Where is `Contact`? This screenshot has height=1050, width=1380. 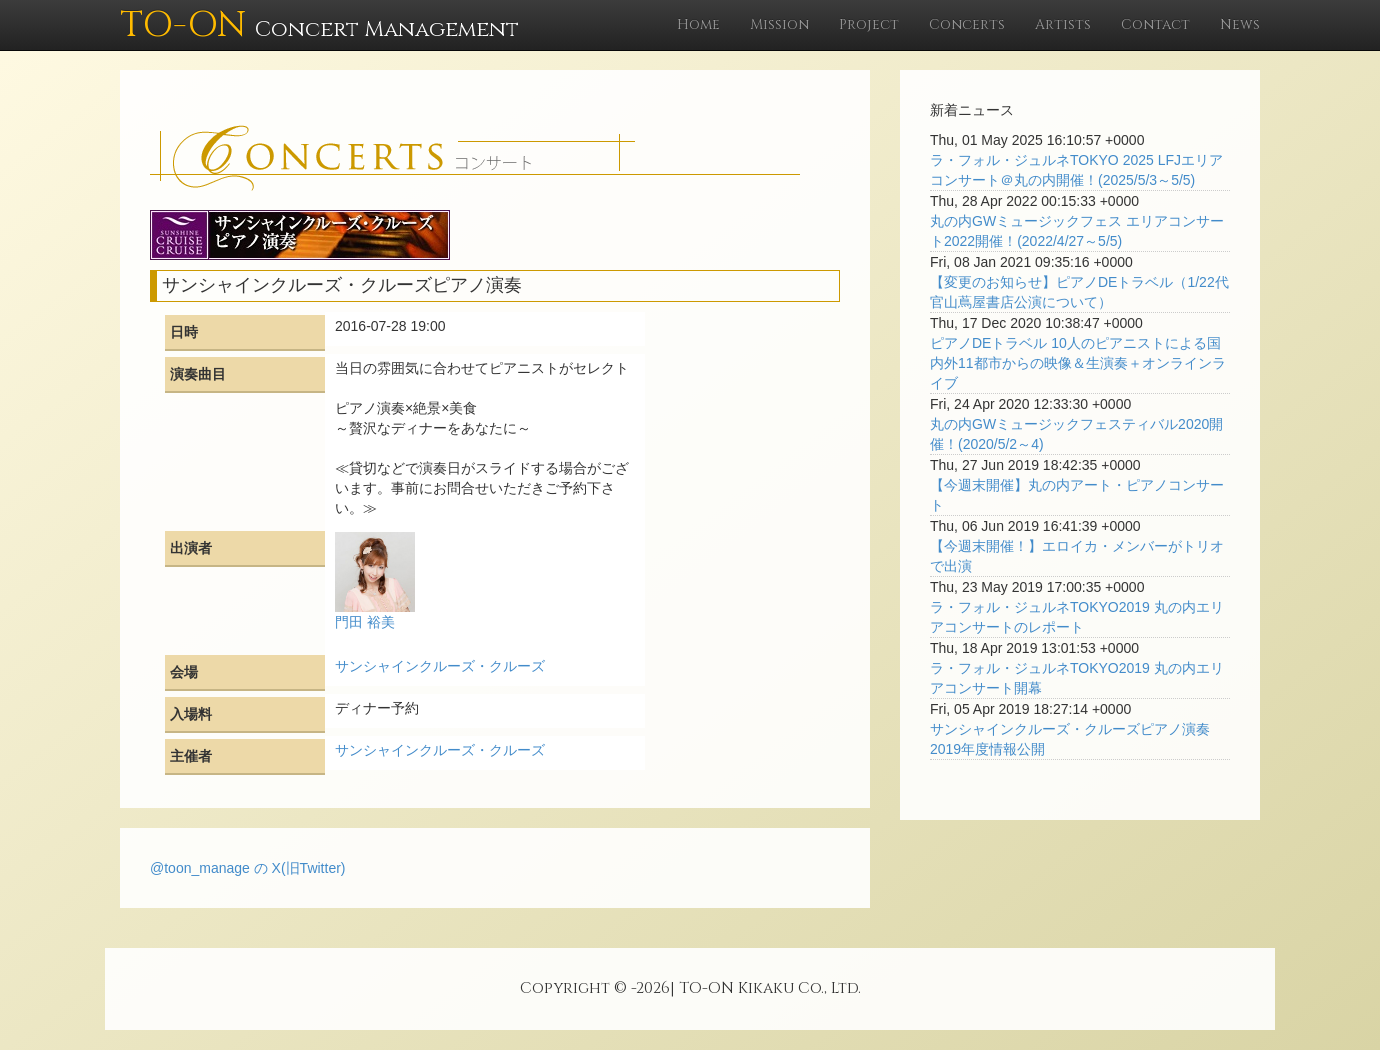
Contact is located at coordinates (1155, 24).